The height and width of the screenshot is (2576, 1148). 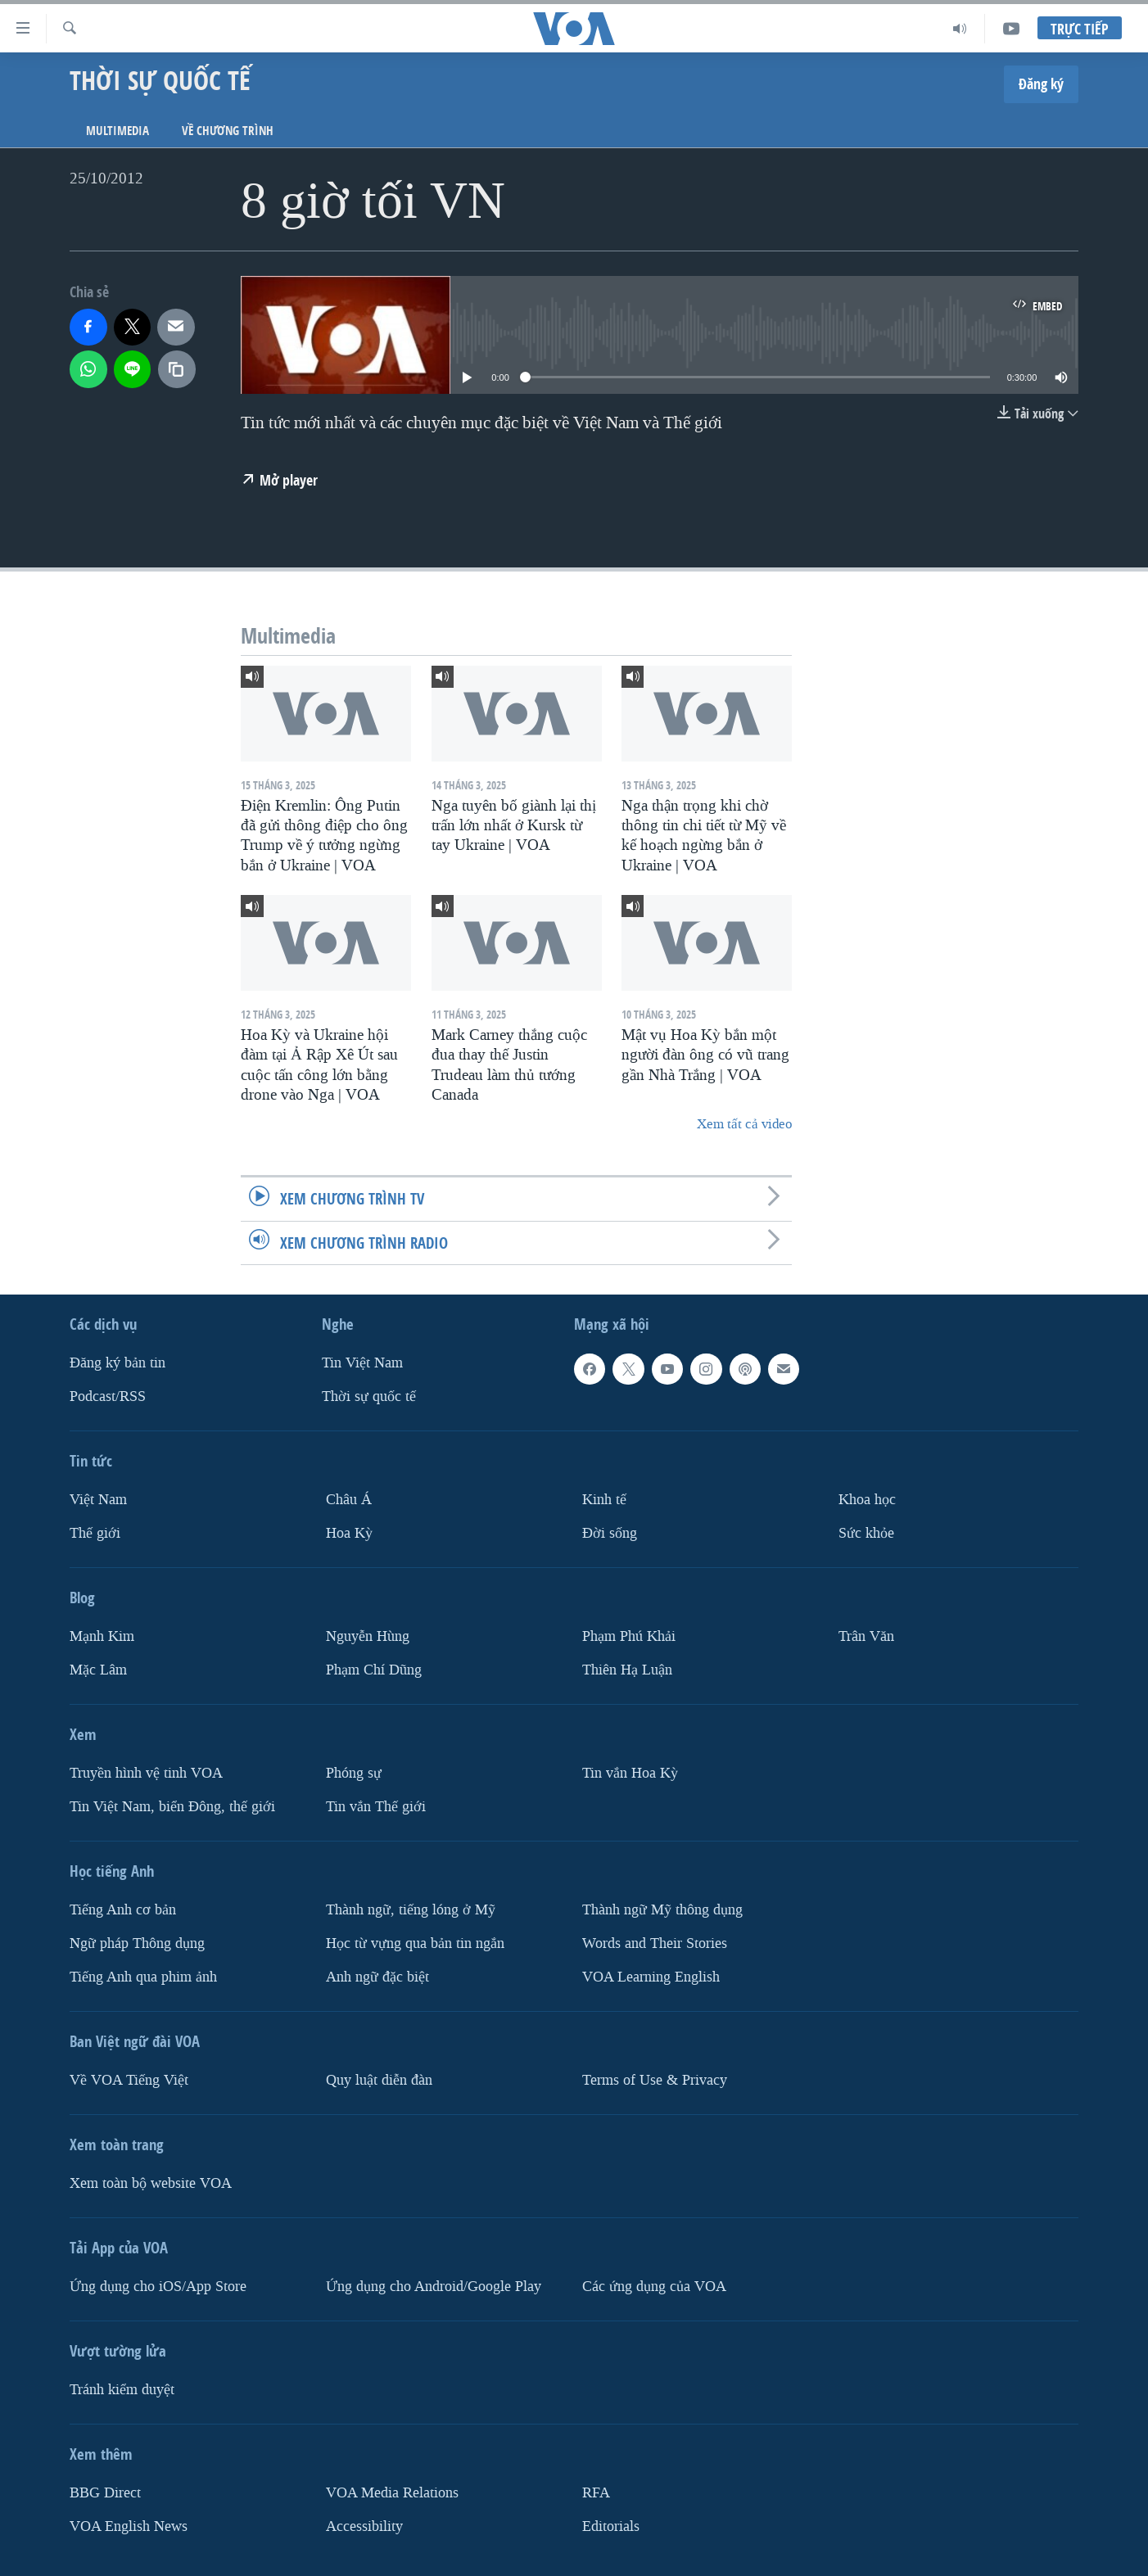 What do you see at coordinates (123, 1909) in the screenshot?
I see `Tiếng Anh cơ bản` at bounding box center [123, 1909].